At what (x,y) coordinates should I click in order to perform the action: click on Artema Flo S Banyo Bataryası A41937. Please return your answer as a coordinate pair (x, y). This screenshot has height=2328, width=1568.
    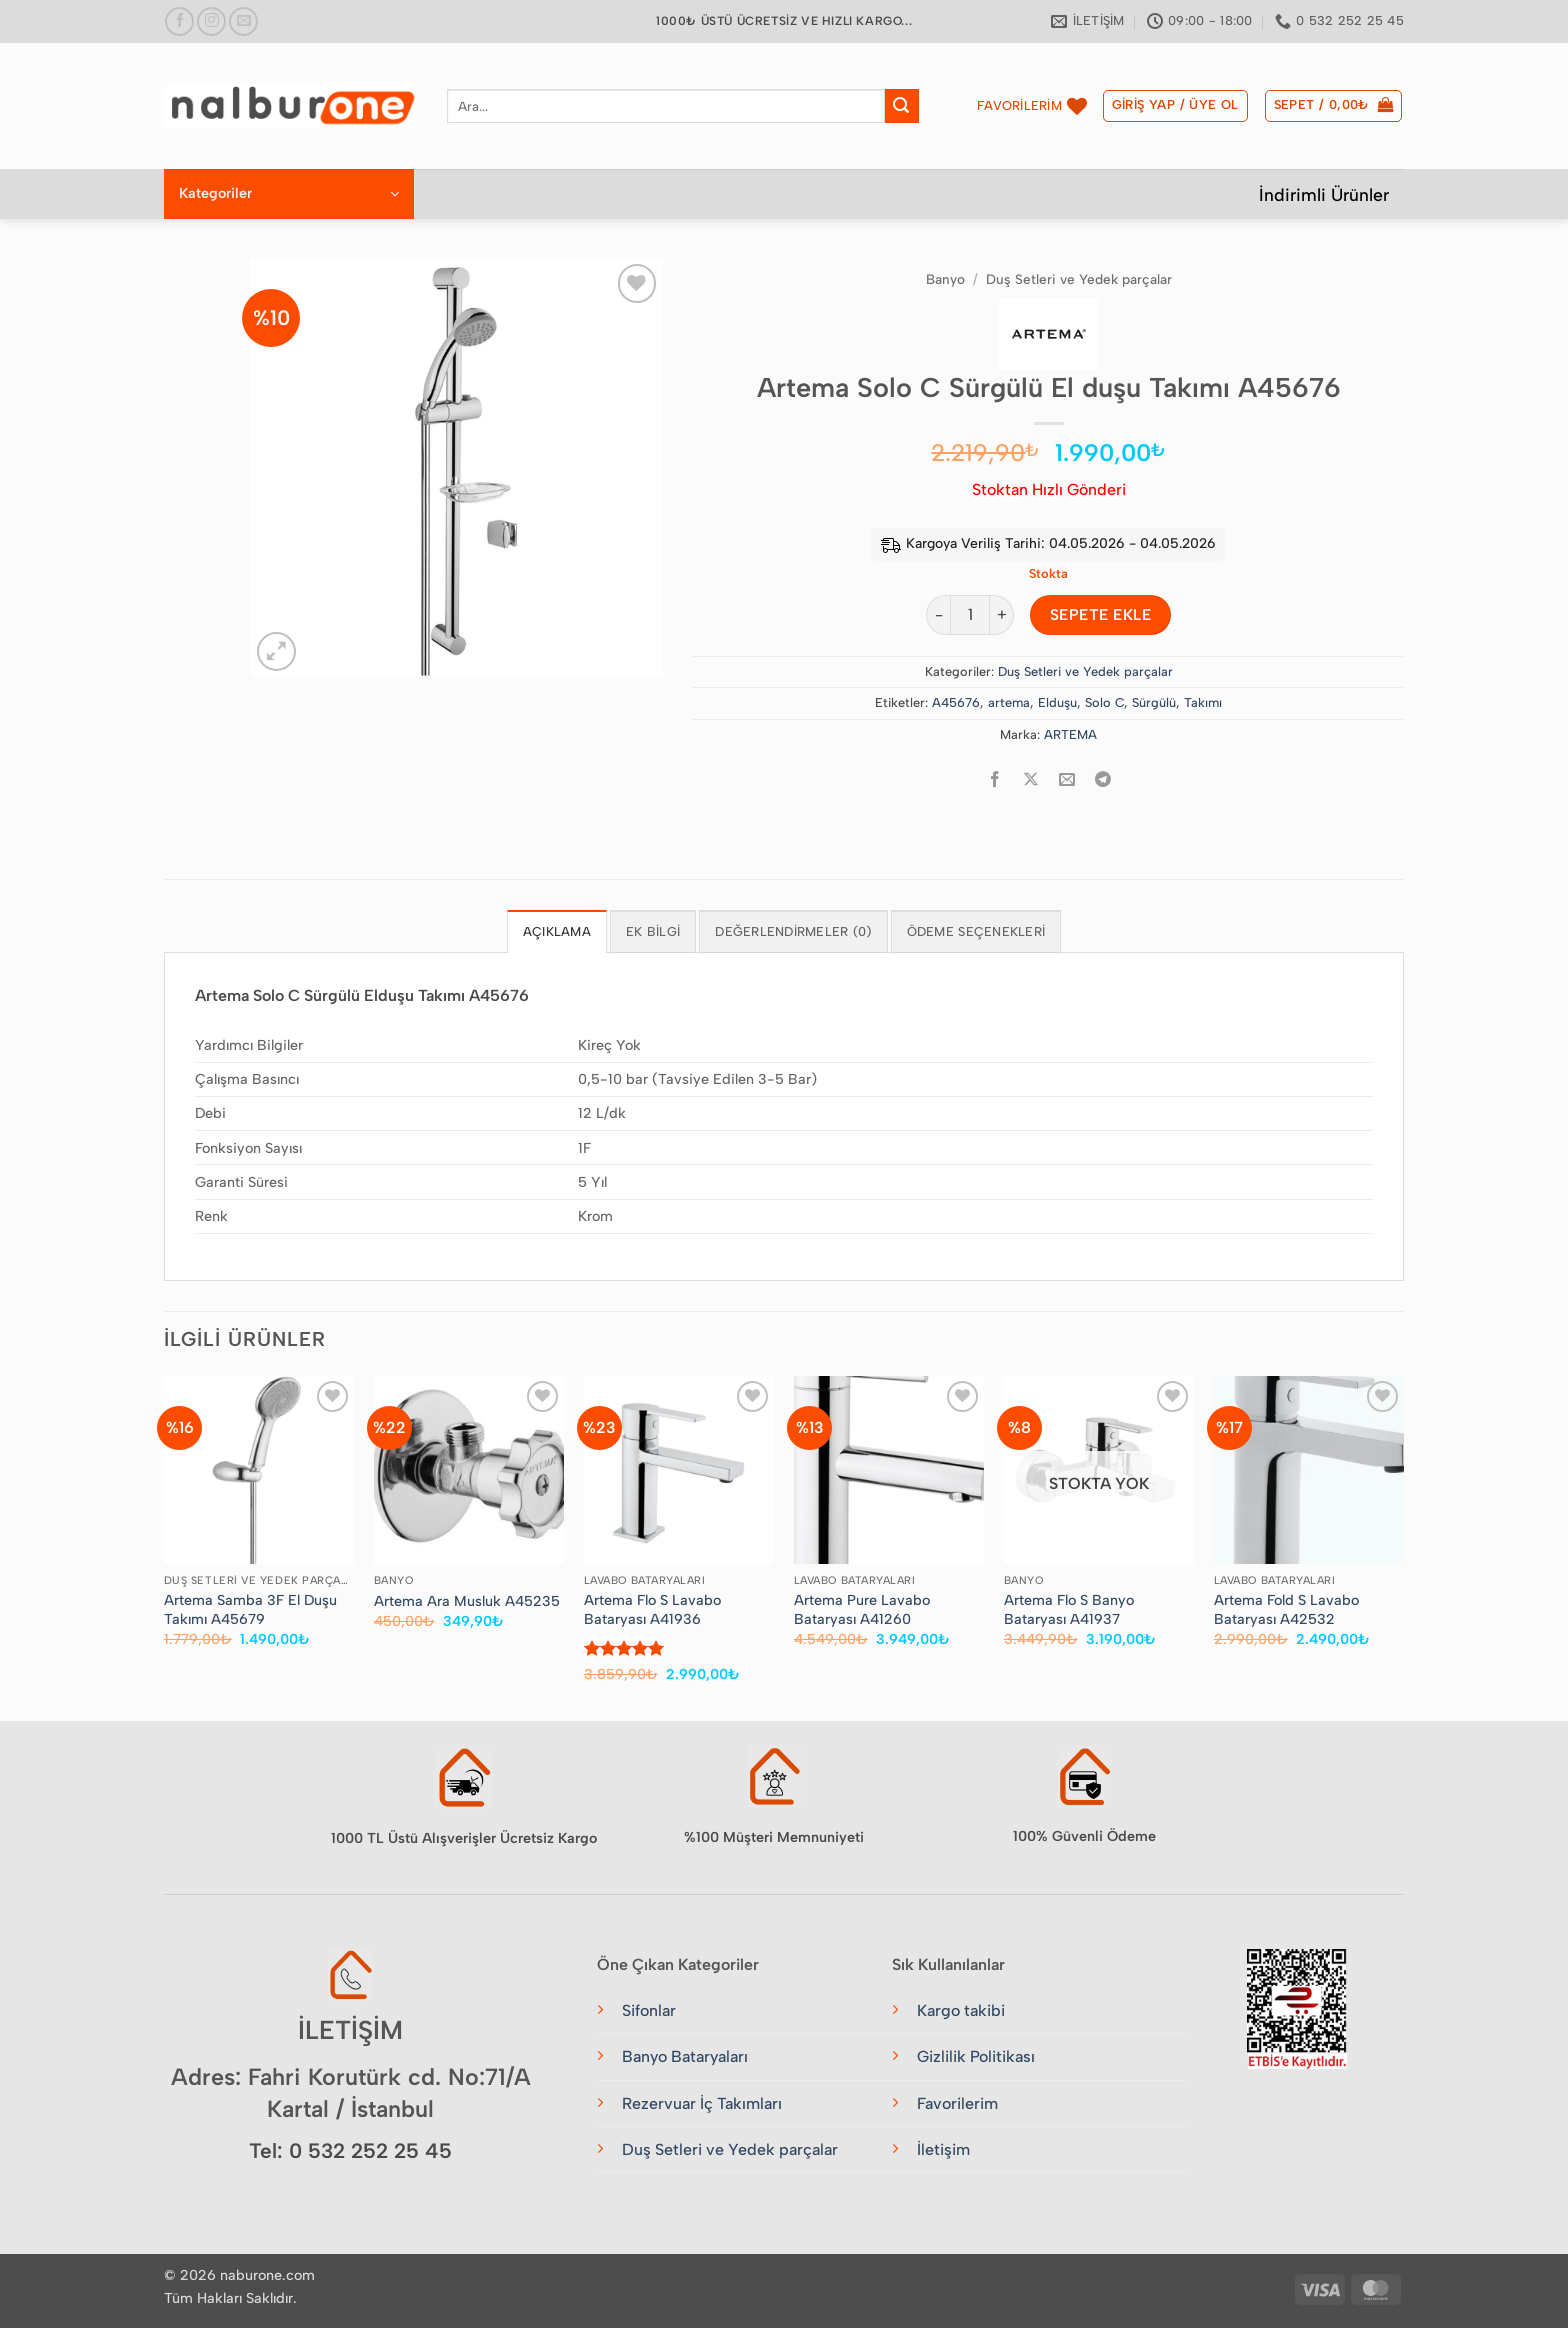
    Looking at the image, I should click on (1069, 1609).